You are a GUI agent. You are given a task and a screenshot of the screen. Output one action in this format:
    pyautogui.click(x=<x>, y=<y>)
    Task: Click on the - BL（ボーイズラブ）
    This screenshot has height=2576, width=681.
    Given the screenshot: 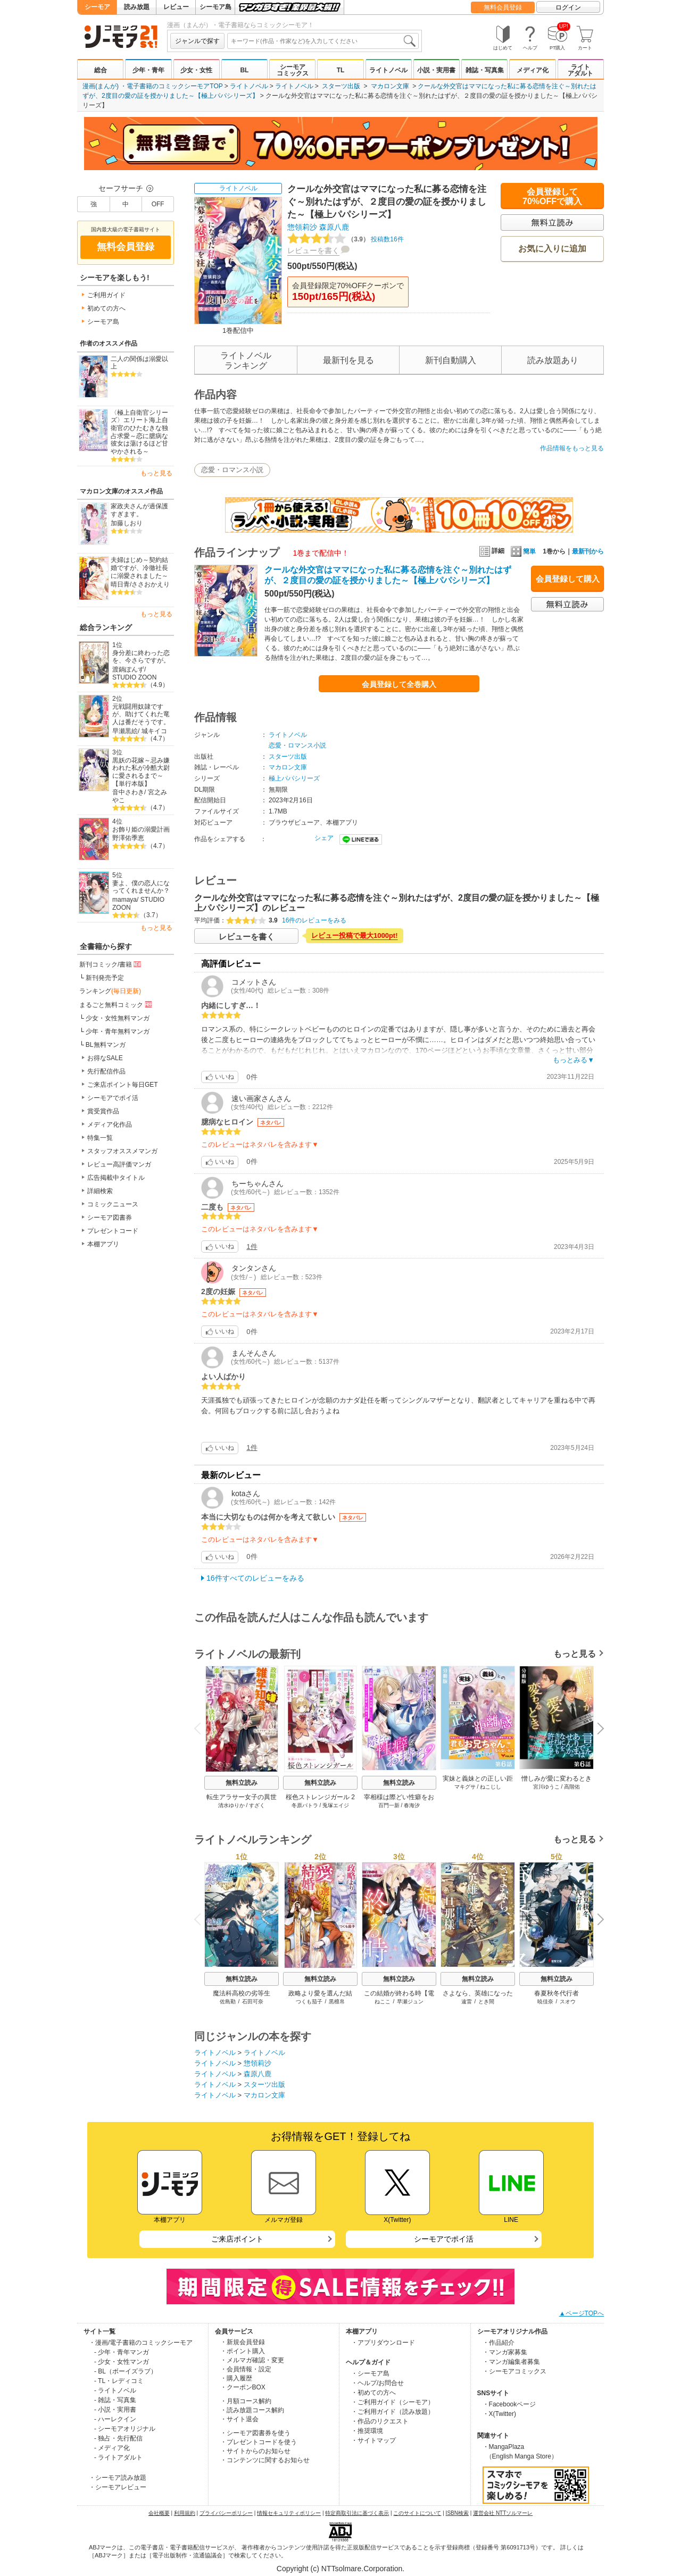 What is the action you would take?
    pyautogui.click(x=125, y=2371)
    